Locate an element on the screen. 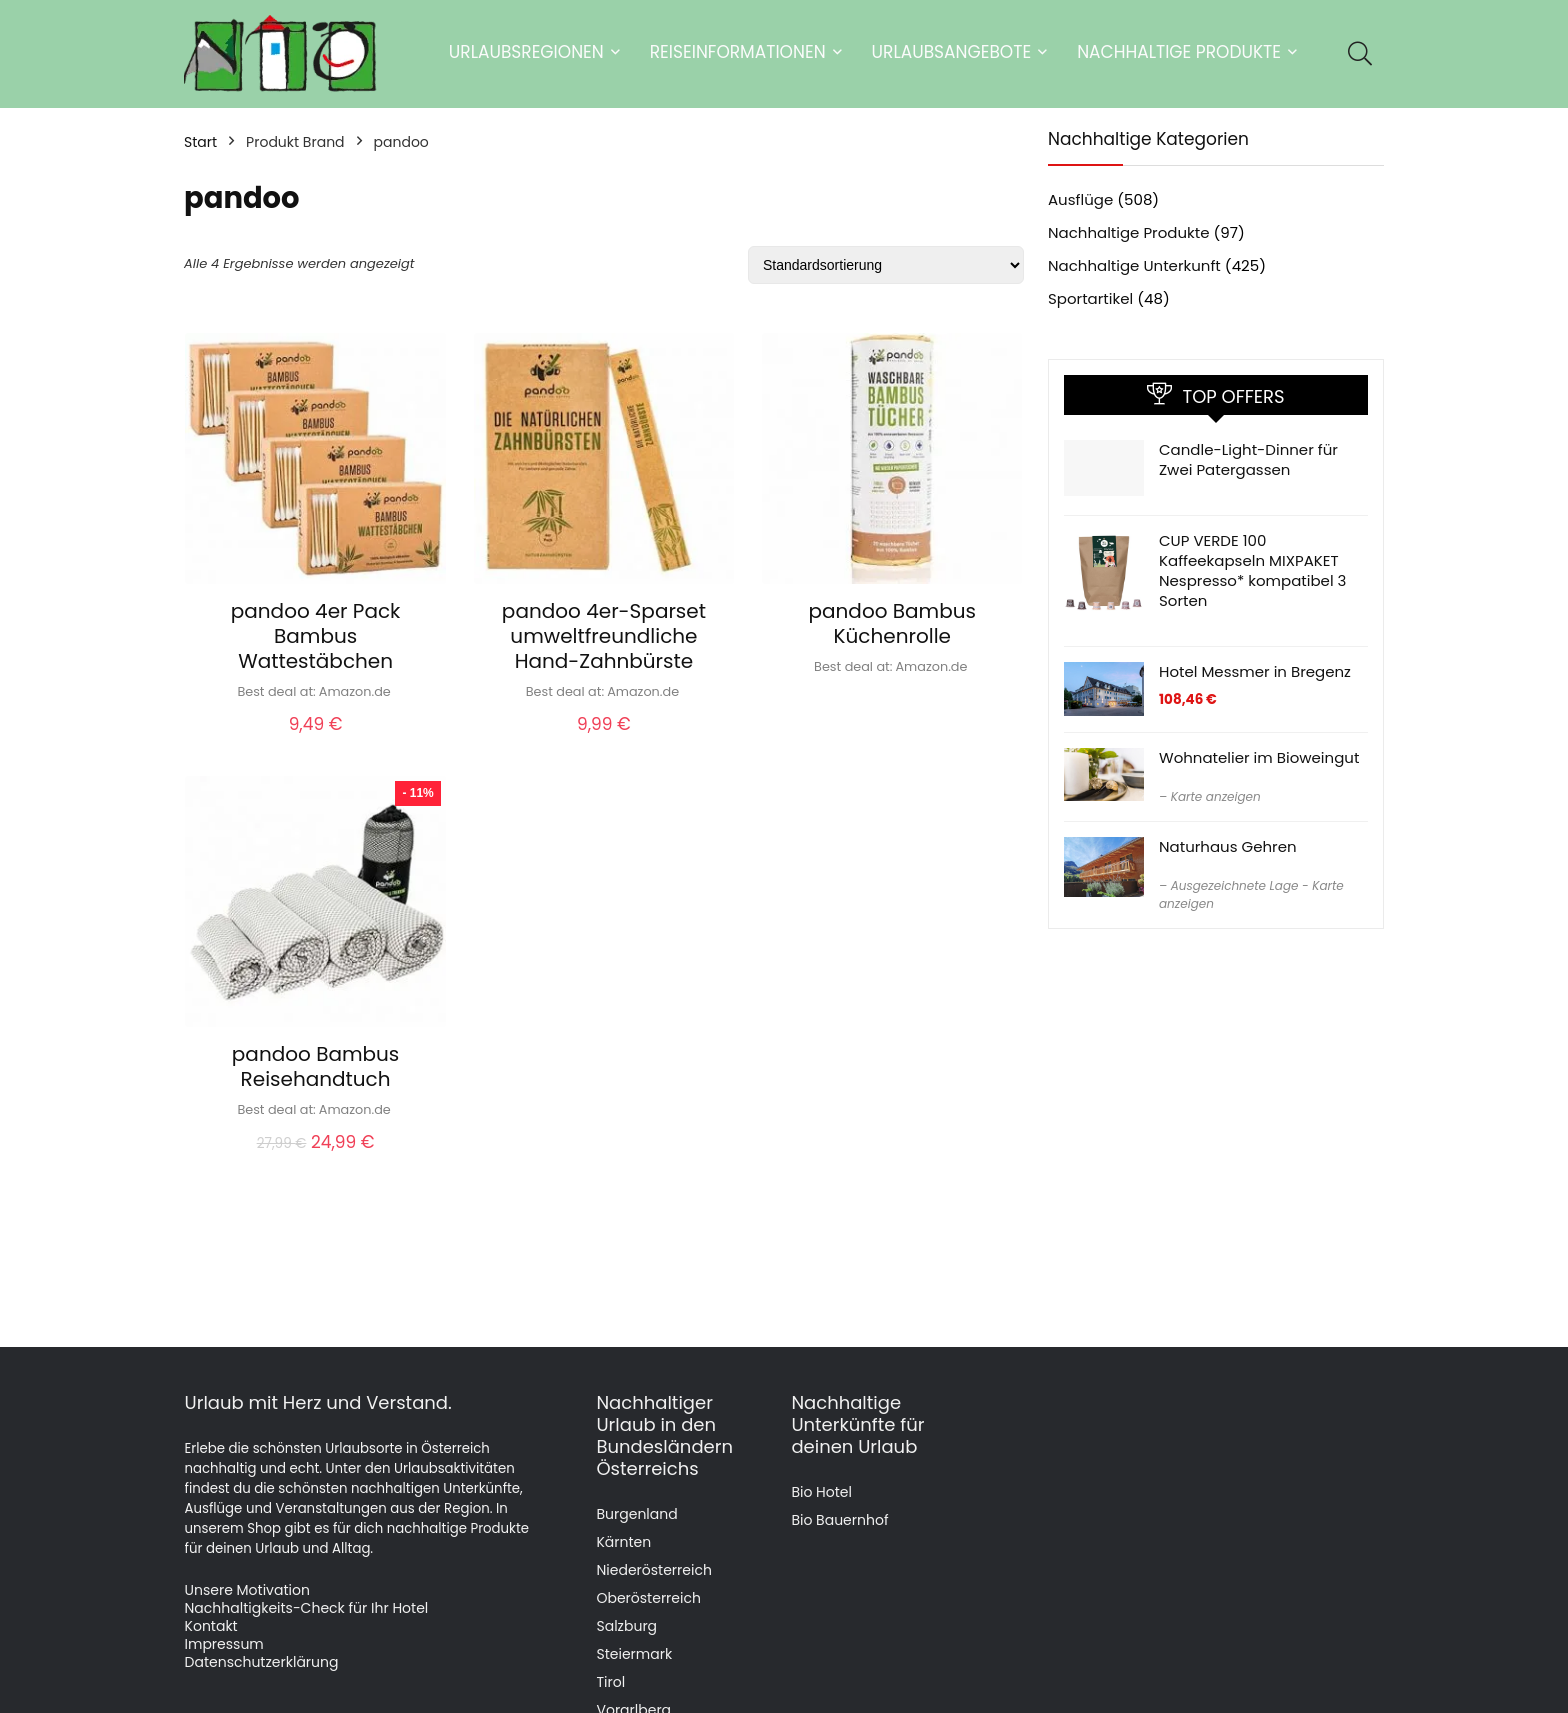 The height and width of the screenshot is (1713, 1568). Unsere Motivation is located at coordinates (247, 1590).